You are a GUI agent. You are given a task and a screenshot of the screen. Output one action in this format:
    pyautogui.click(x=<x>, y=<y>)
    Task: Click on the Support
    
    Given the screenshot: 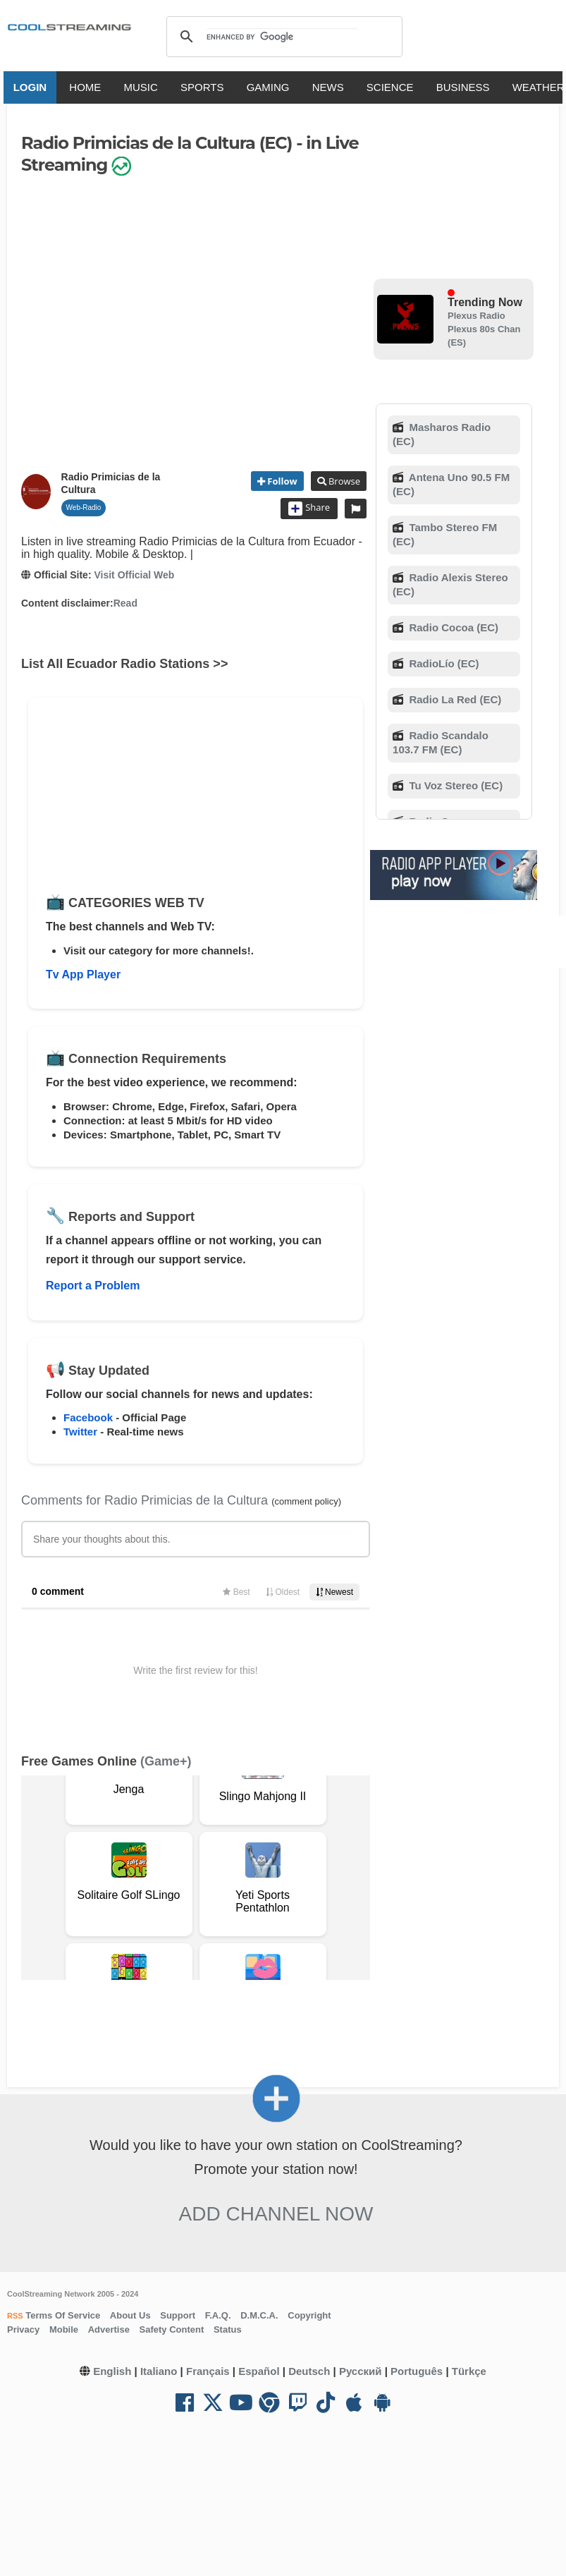 What is the action you would take?
    pyautogui.click(x=177, y=2315)
    